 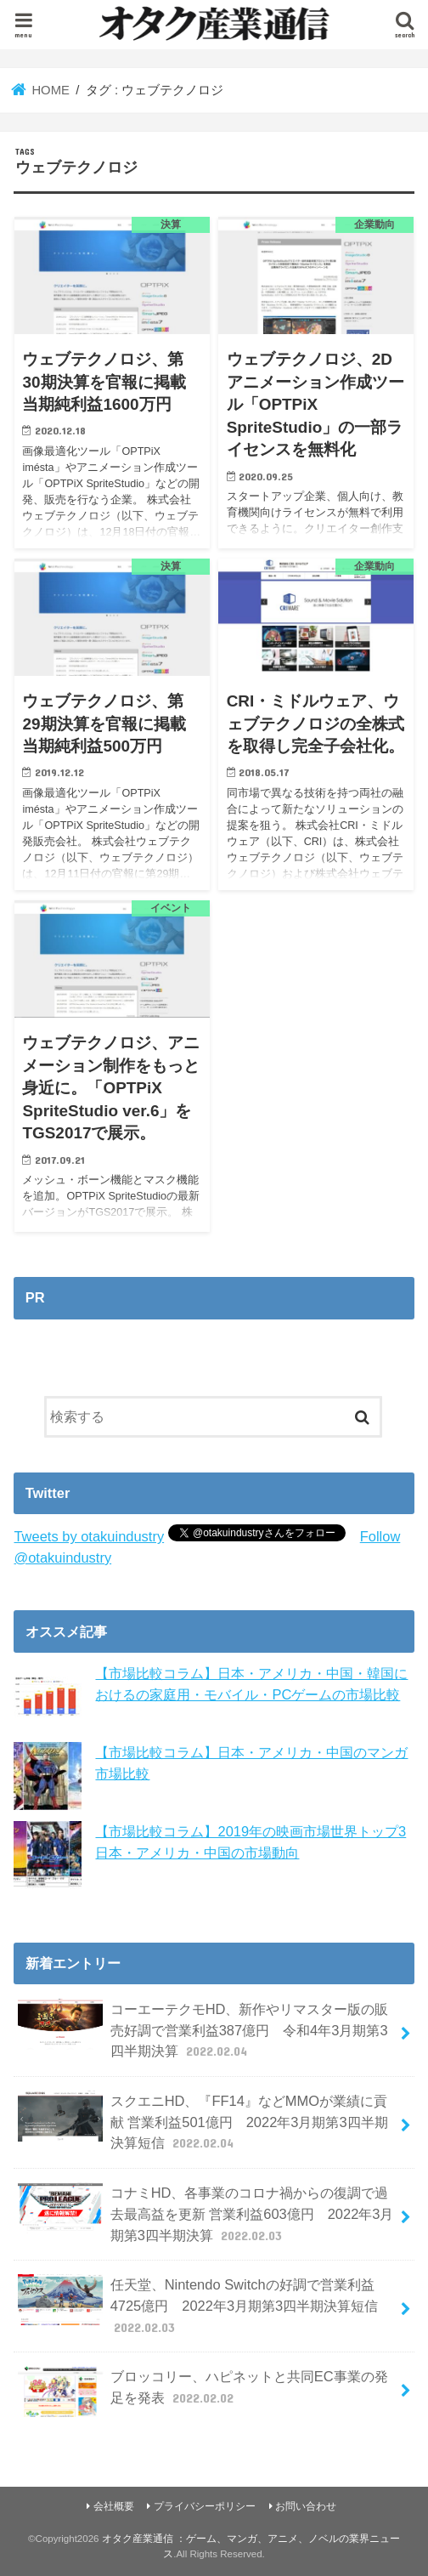 What do you see at coordinates (198, 2305) in the screenshot?
I see `任天堂、Nintendo Switchの好調で営業利益4725億円 2022年3月期第3四半期決算短信` at bounding box center [198, 2305].